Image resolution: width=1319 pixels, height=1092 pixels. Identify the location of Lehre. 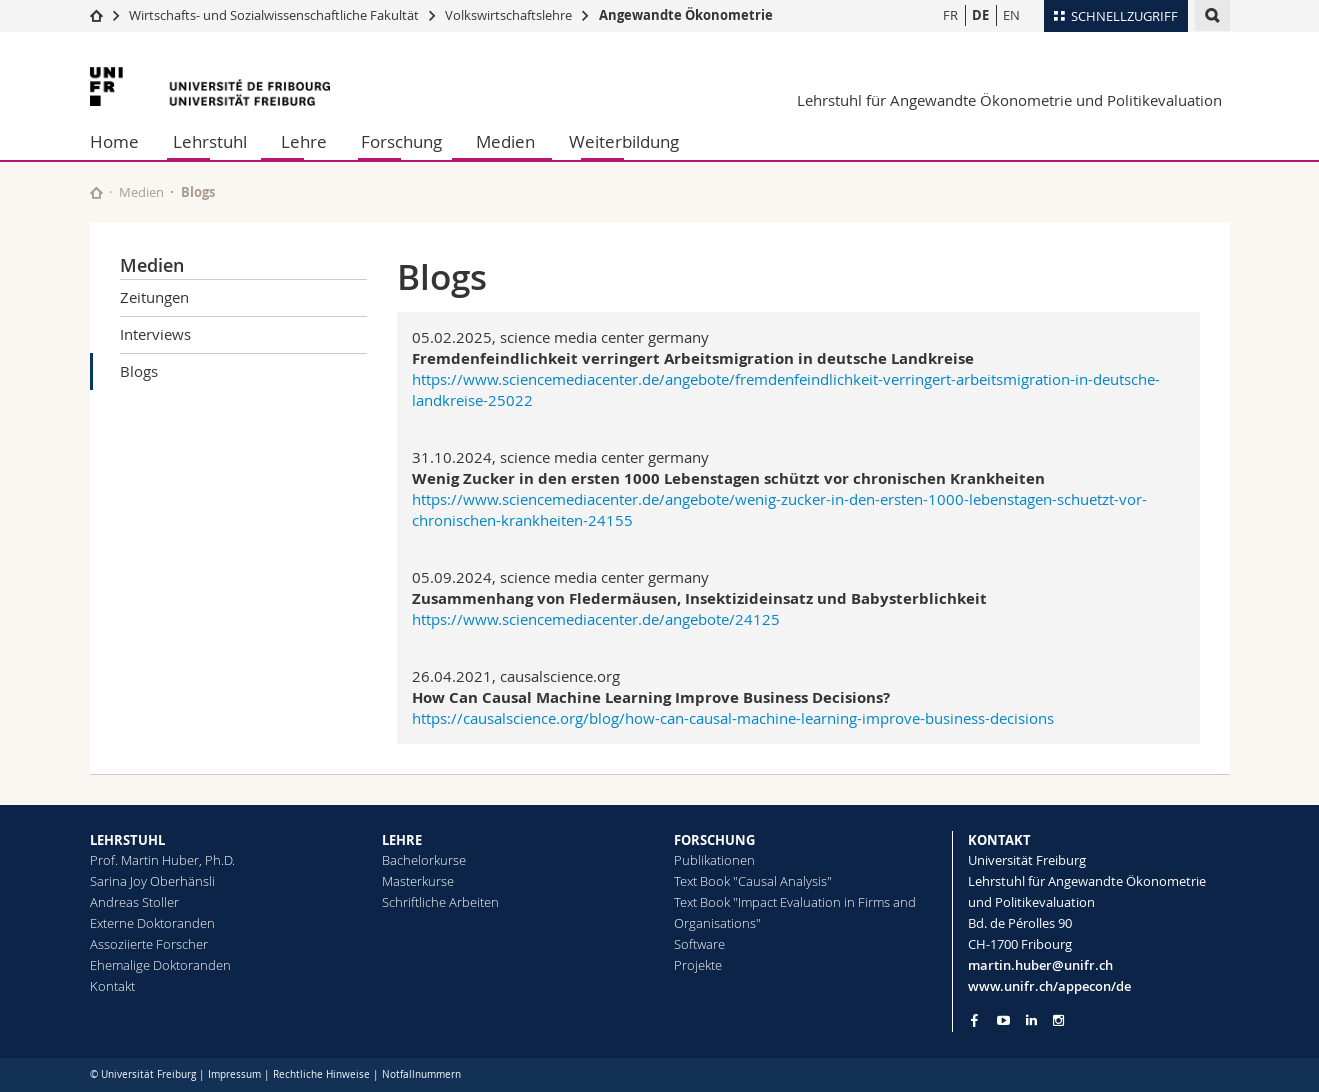
(304, 141).